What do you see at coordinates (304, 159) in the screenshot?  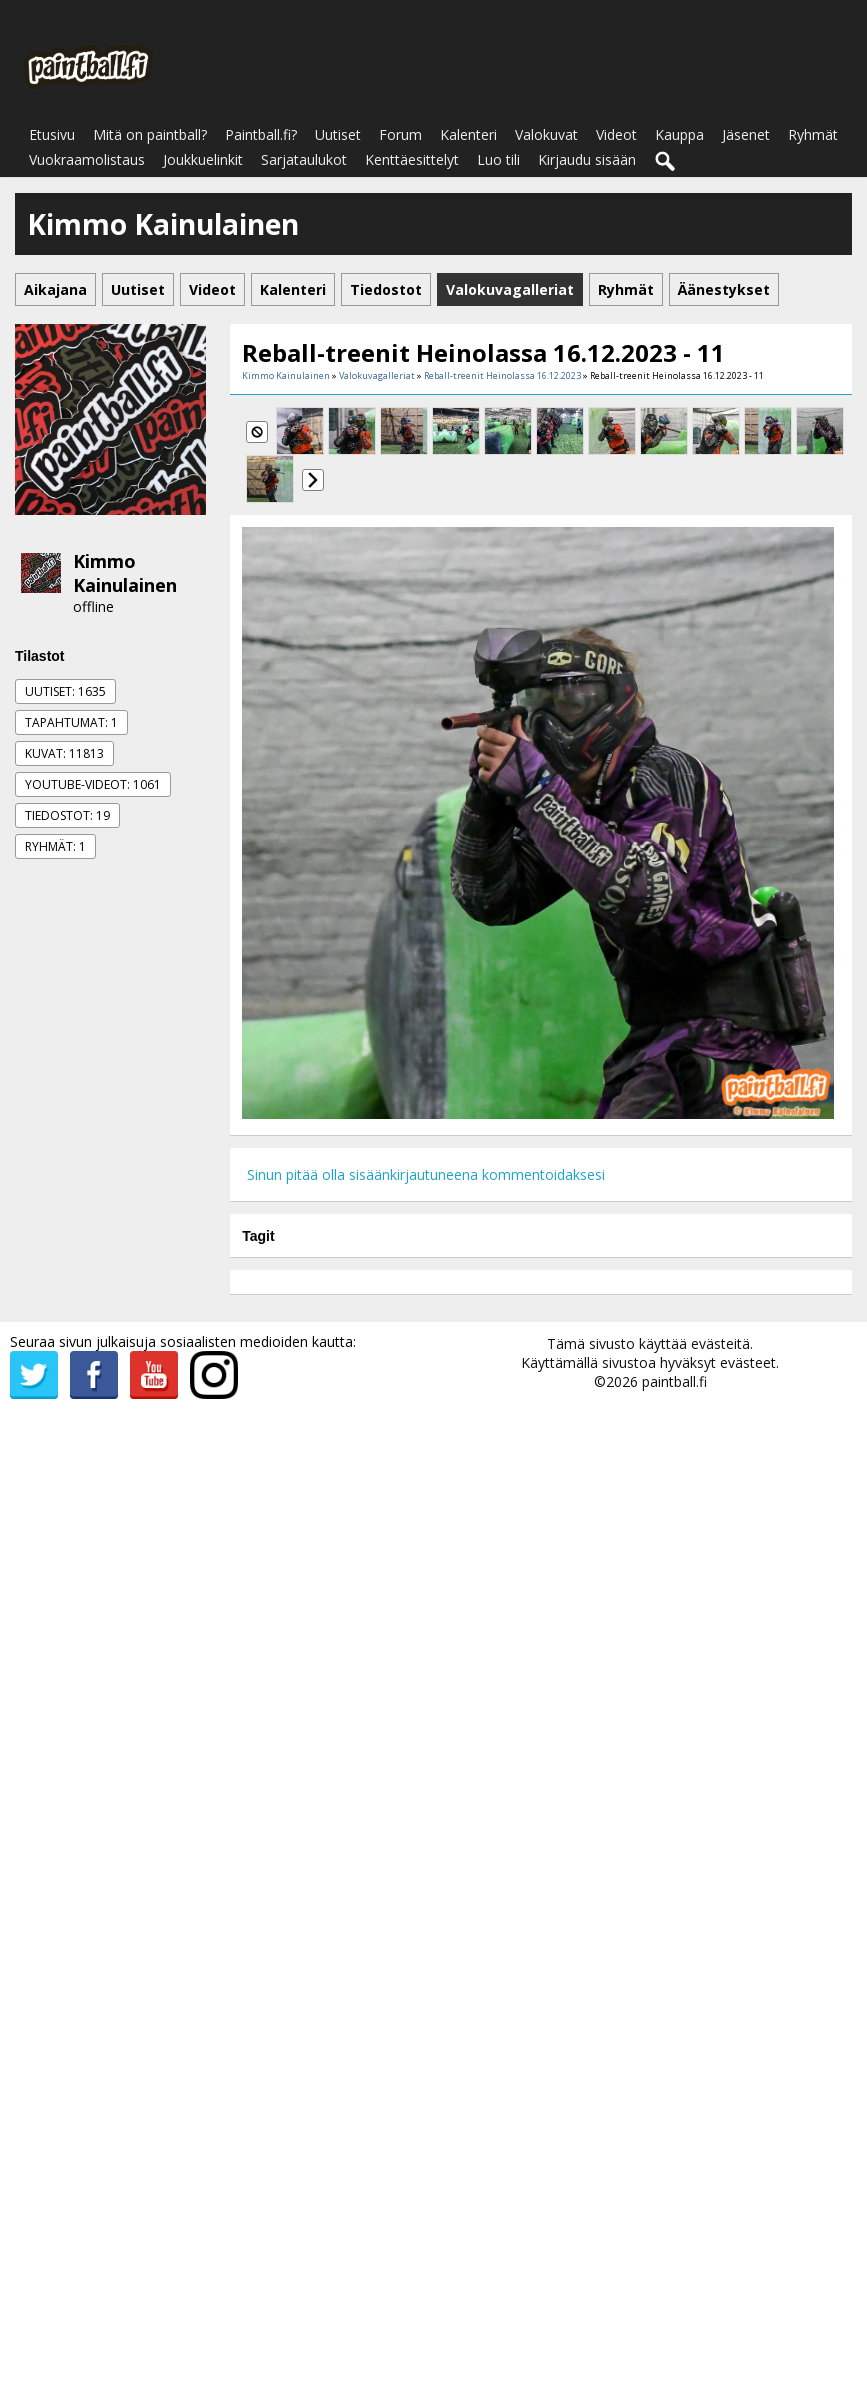 I see `Sarjataulukot` at bounding box center [304, 159].